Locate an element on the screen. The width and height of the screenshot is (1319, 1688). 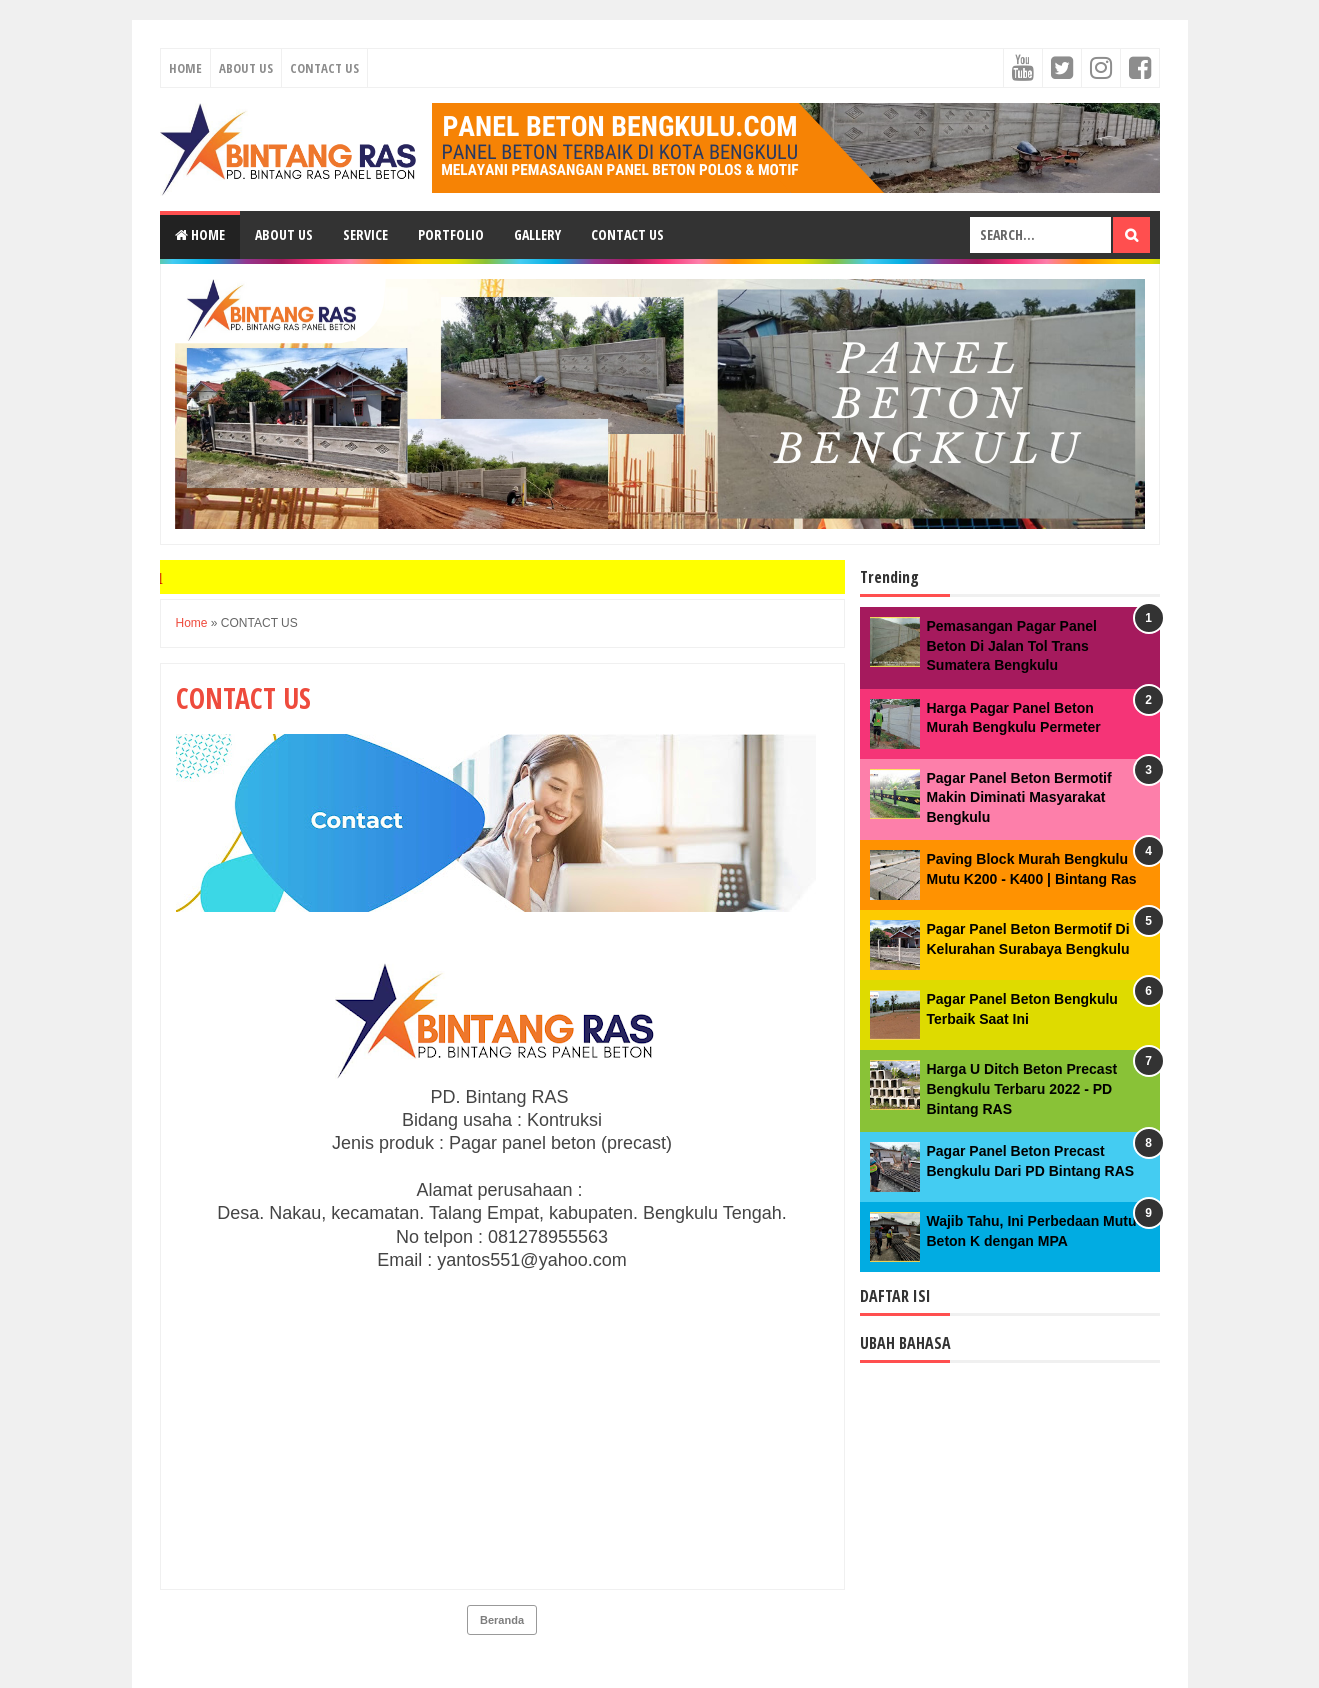
Portfolio is located at coordinates (451, 234).